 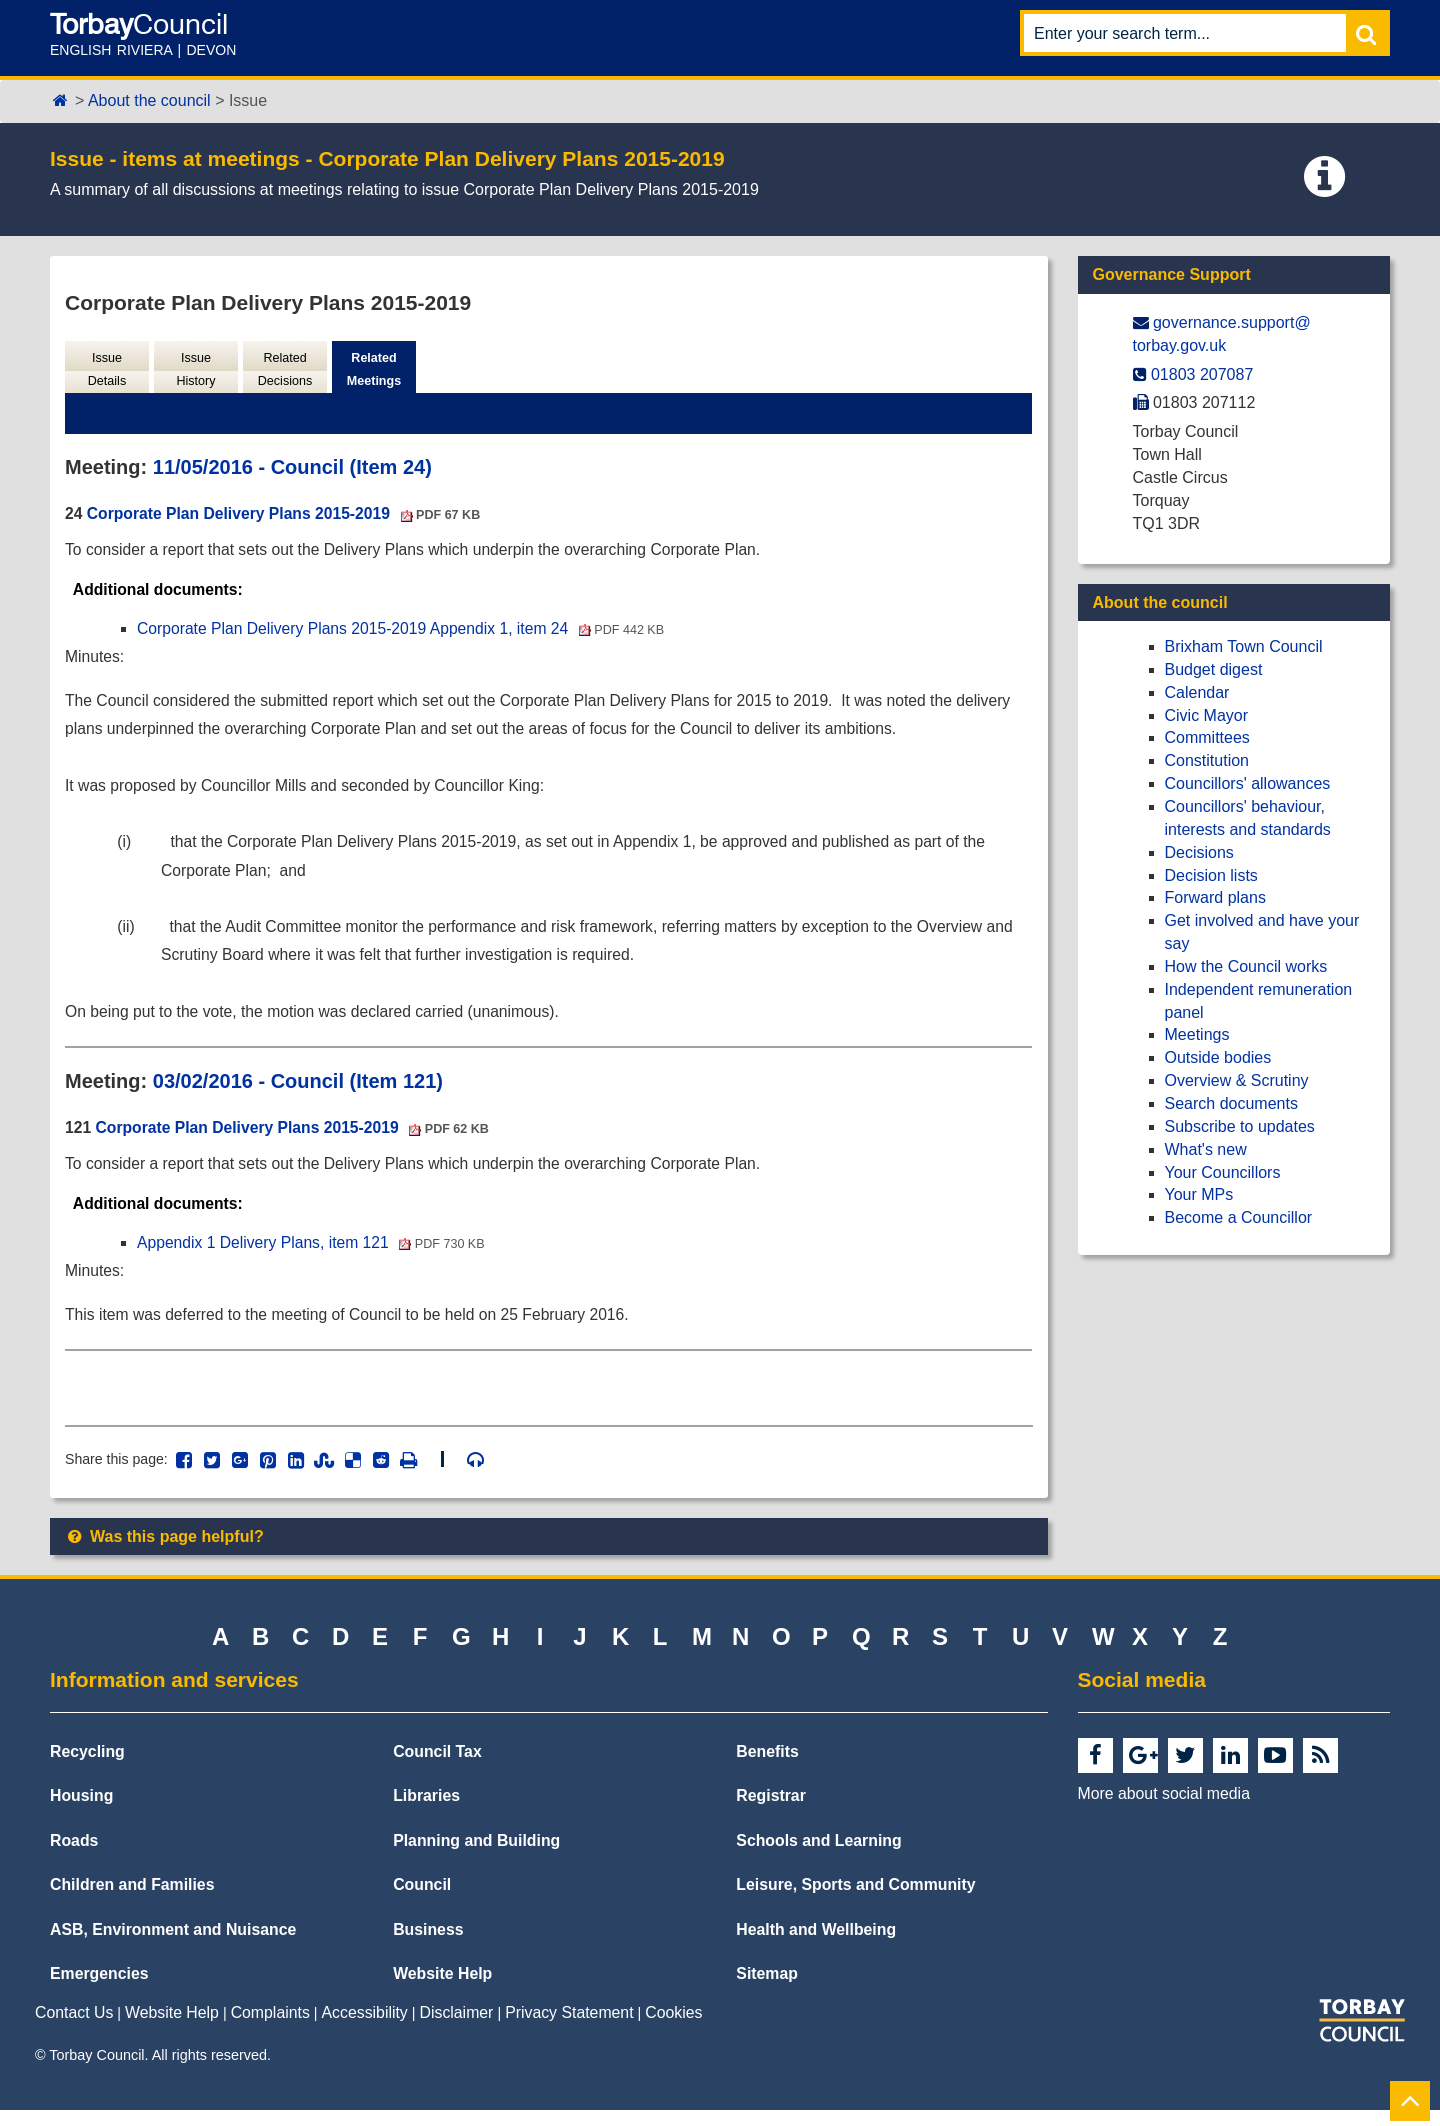 I want to click on What's new, so click(x=1206, y=1149).